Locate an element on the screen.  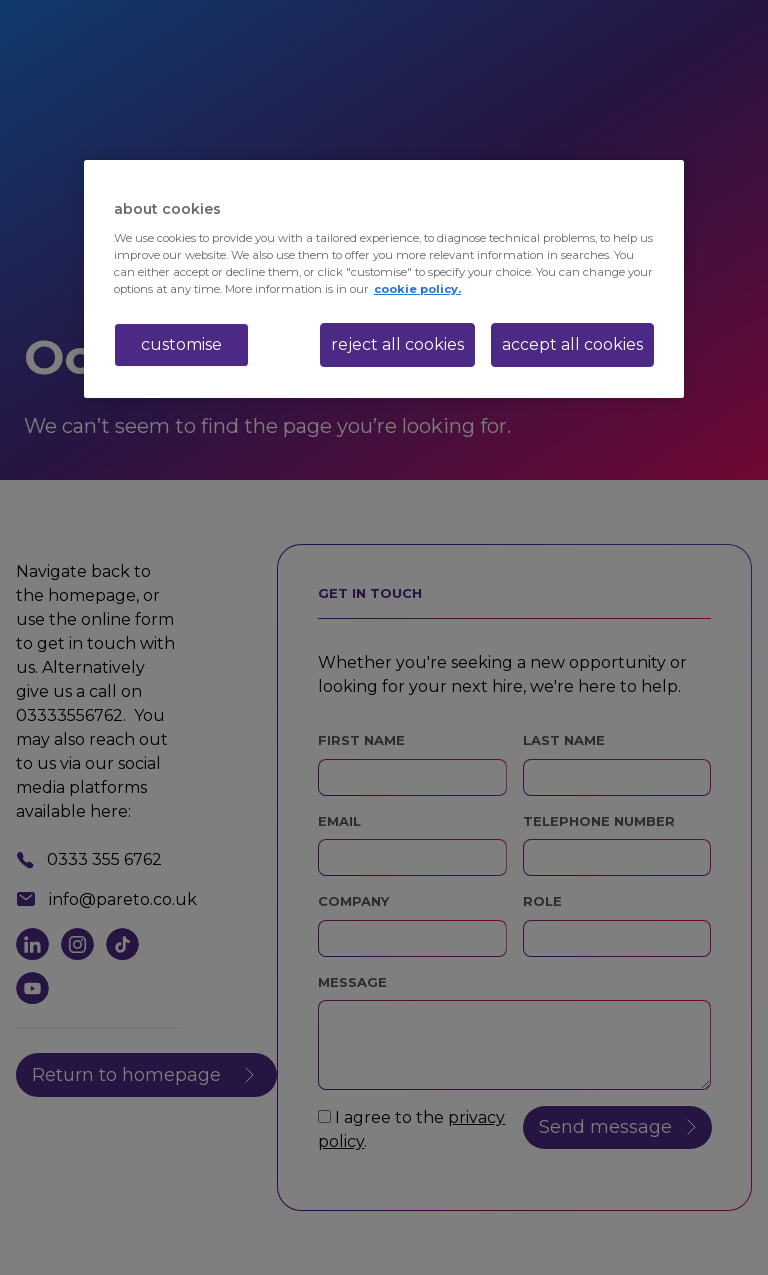
customise [customise , Opens the preference center dialog] is located at coordinates (181, 344).